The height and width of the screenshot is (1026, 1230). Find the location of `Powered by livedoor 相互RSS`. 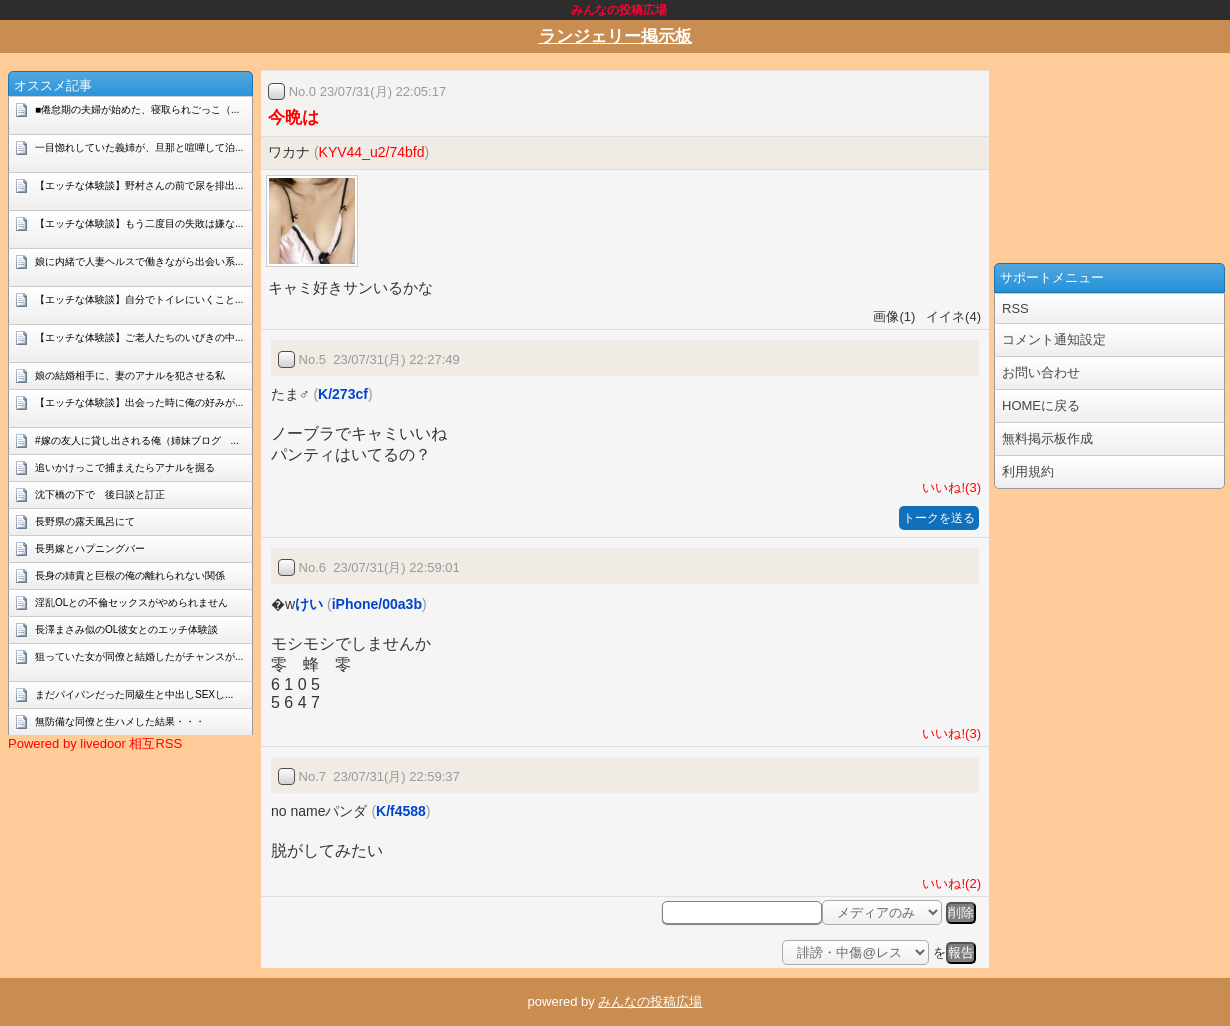

Powered by livedoor 相互RSS is located at coordinates (95, 743).